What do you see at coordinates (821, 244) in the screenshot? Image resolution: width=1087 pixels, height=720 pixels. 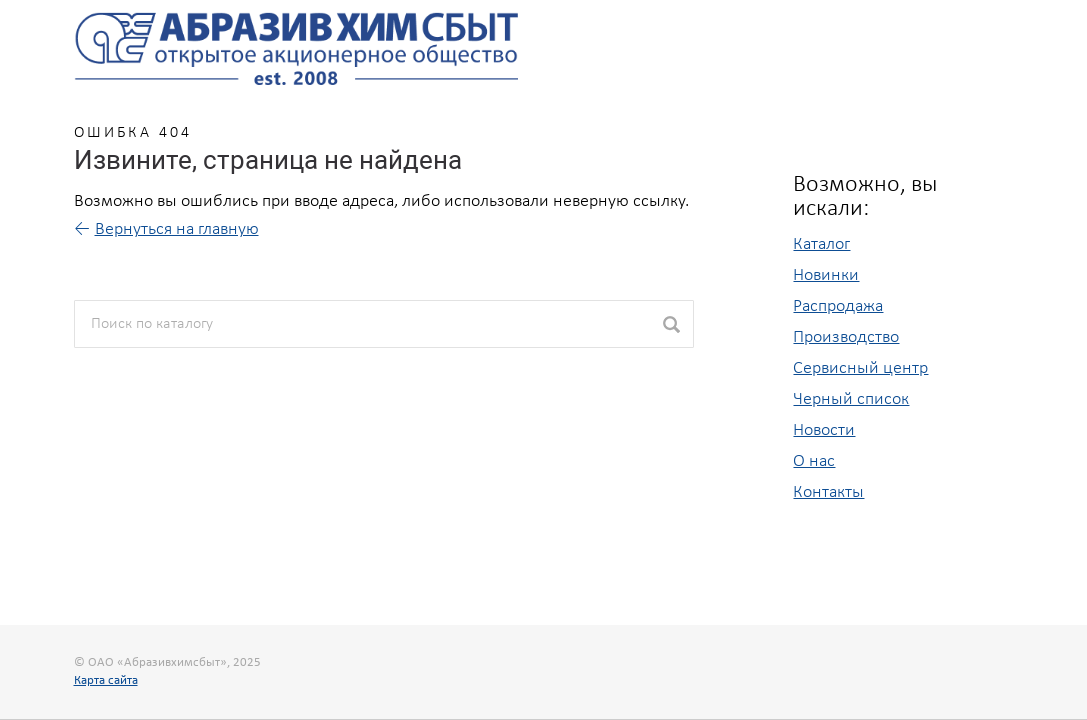 I see `Каталог` at bounding box center [821, 244].